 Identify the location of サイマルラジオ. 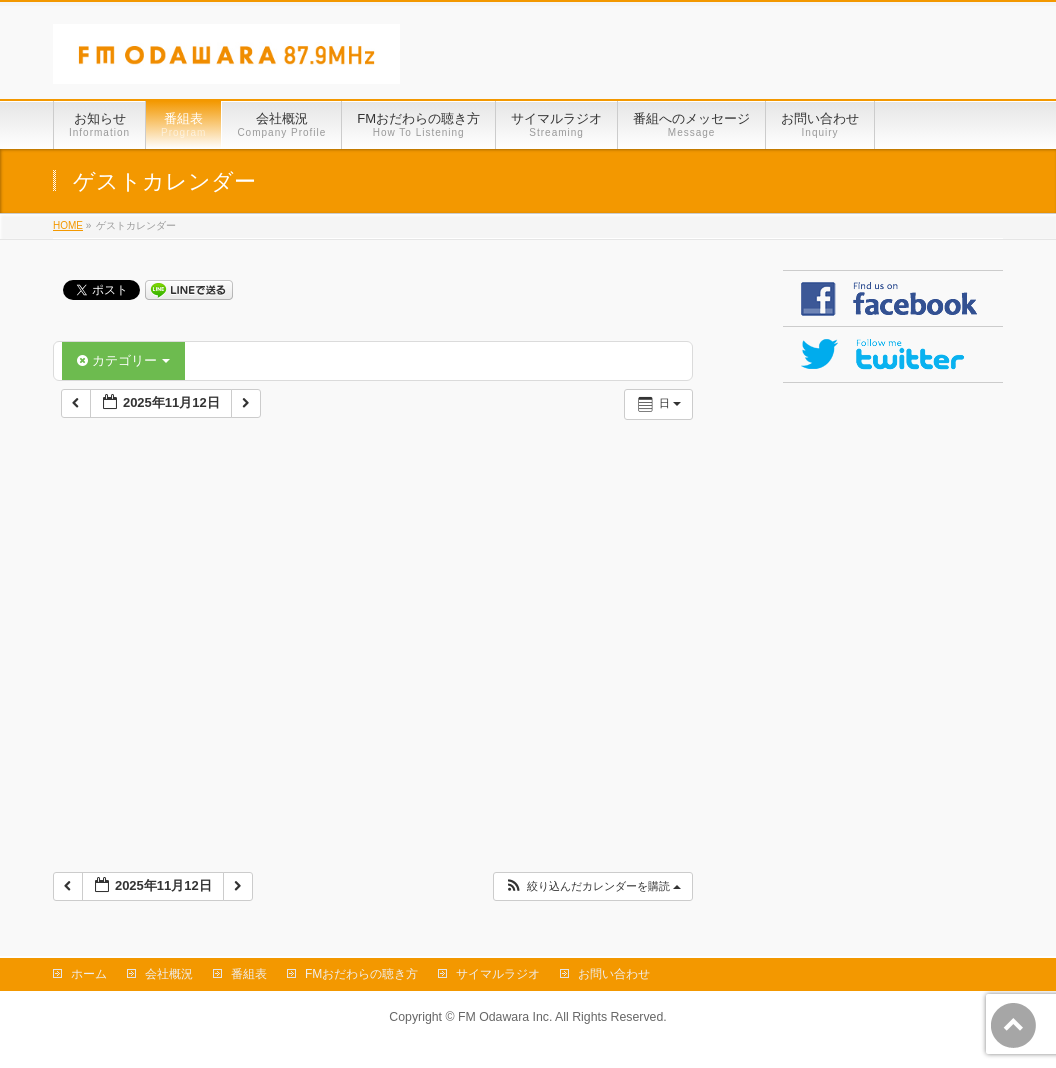
(498, 974).